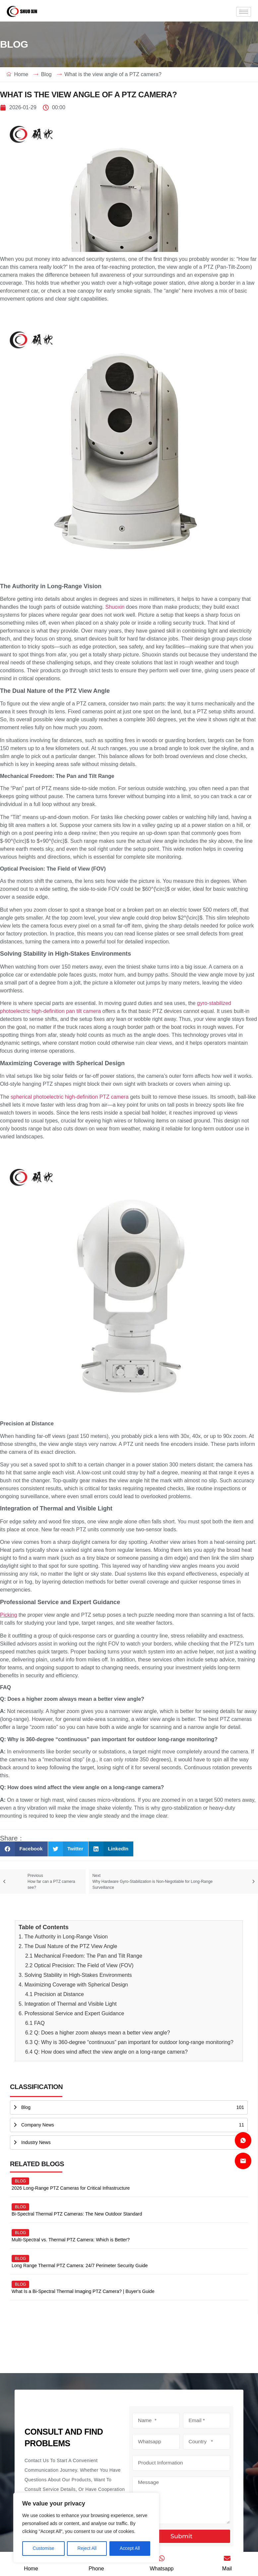 Image resolution: width=258 pixels, height=2576 pixels. I want to click on [hamburger-icon], so click(243, 12).